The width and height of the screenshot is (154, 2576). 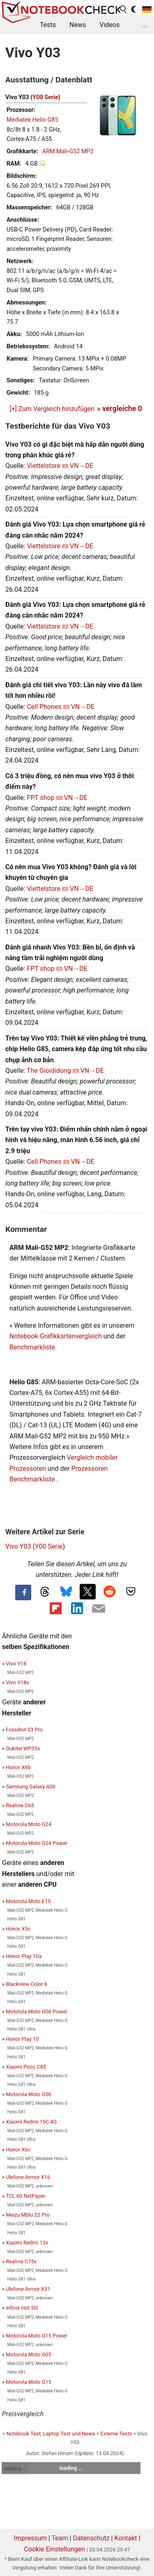 What do you see at coordinates (77, 25) in the screenshot?
I see `News` at bounding box center [77, 25].